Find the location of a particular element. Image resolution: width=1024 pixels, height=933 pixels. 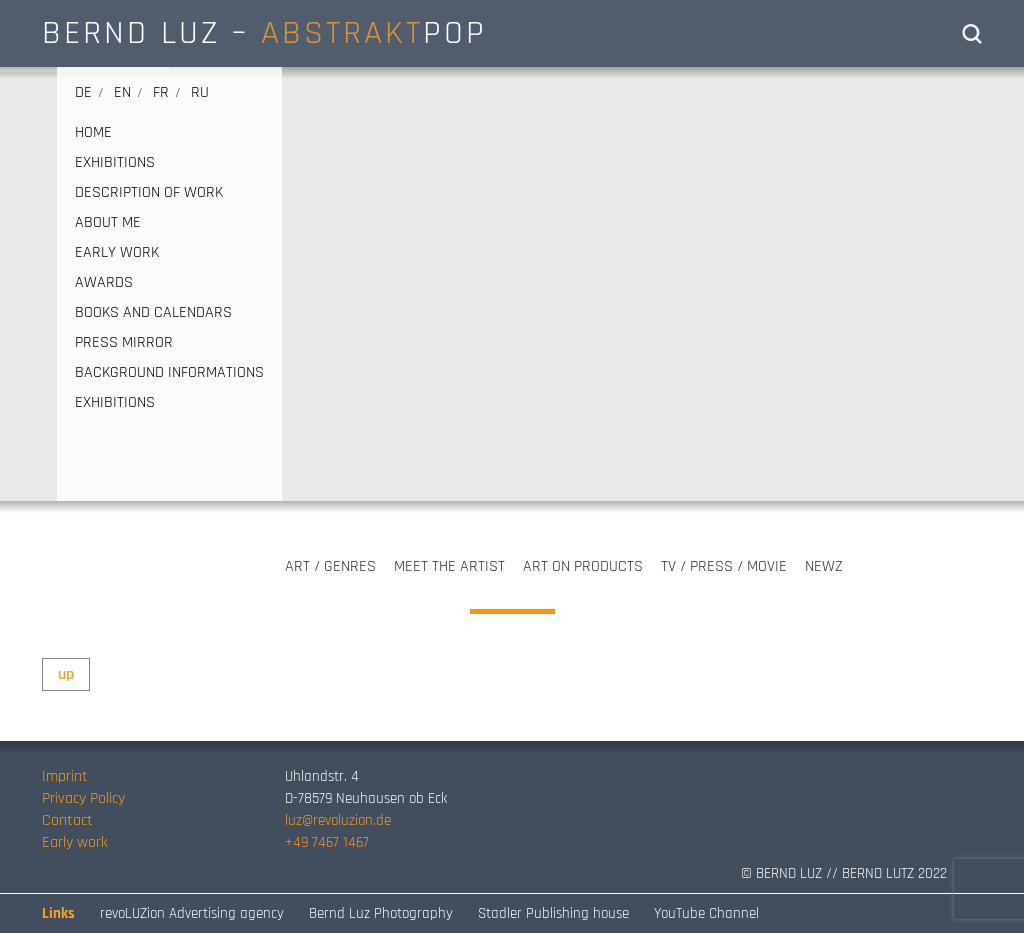

fr is located at coordinates (161, 92).